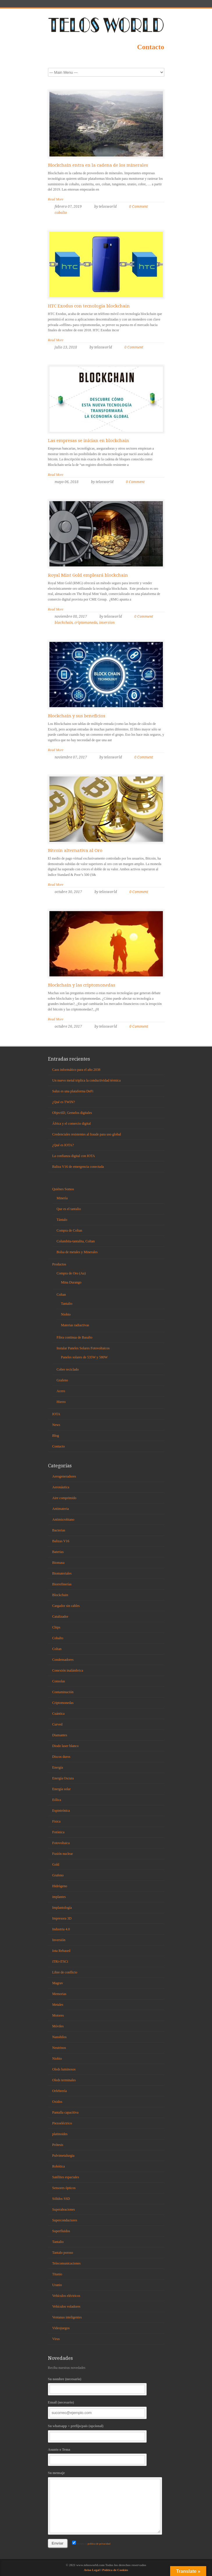 This screenshot has width=212, height=2576. Describe the element at coordinates (59, 1994) in the screenshot. I see `Memorias` at that location.